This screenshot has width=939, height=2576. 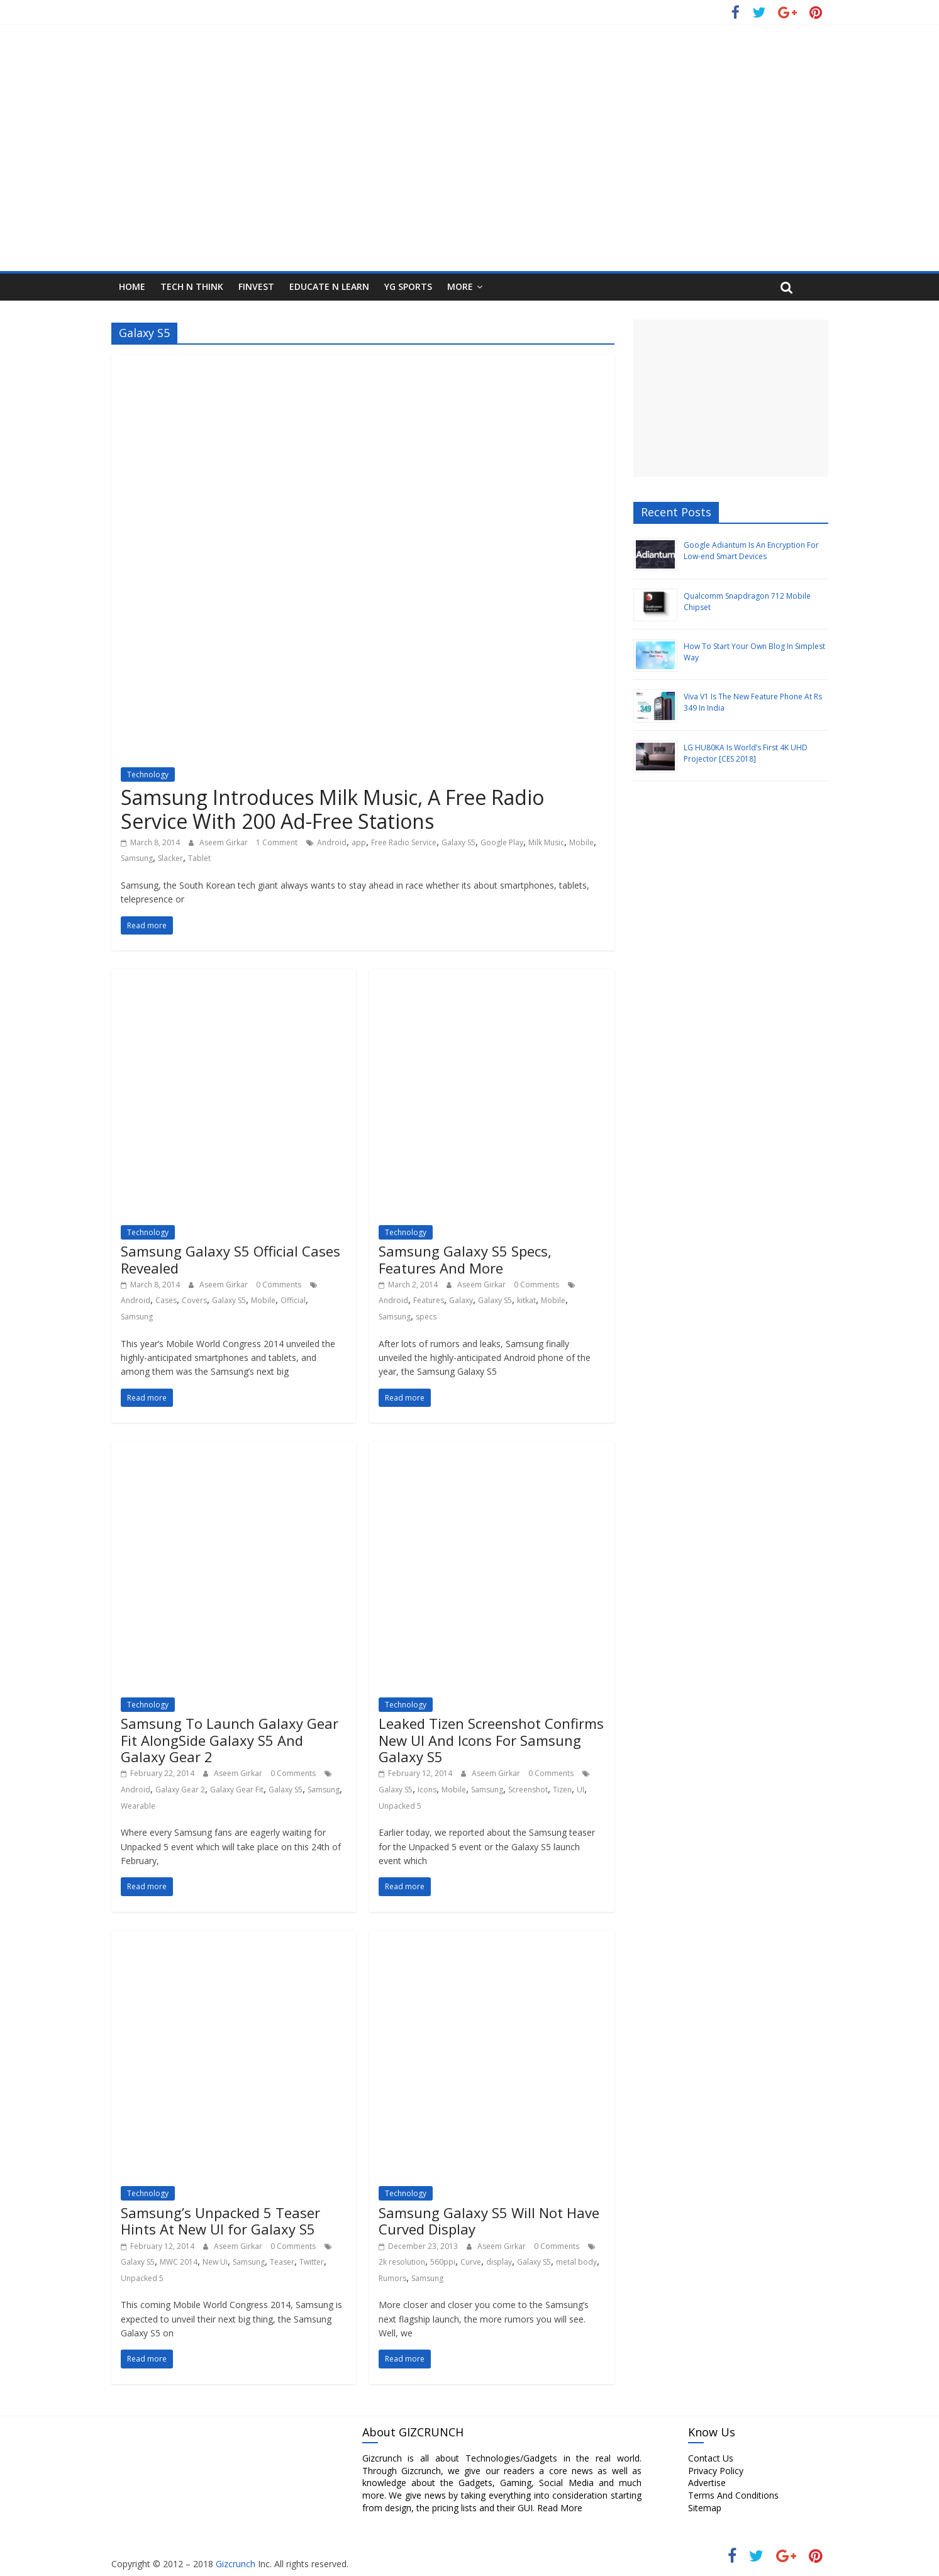 What do you see at coordinates (751, 551) in the screenshot?
I see `Google Adiantum Is An Encryption For Low-end Smart Devices` at bounding box center [751, 551].